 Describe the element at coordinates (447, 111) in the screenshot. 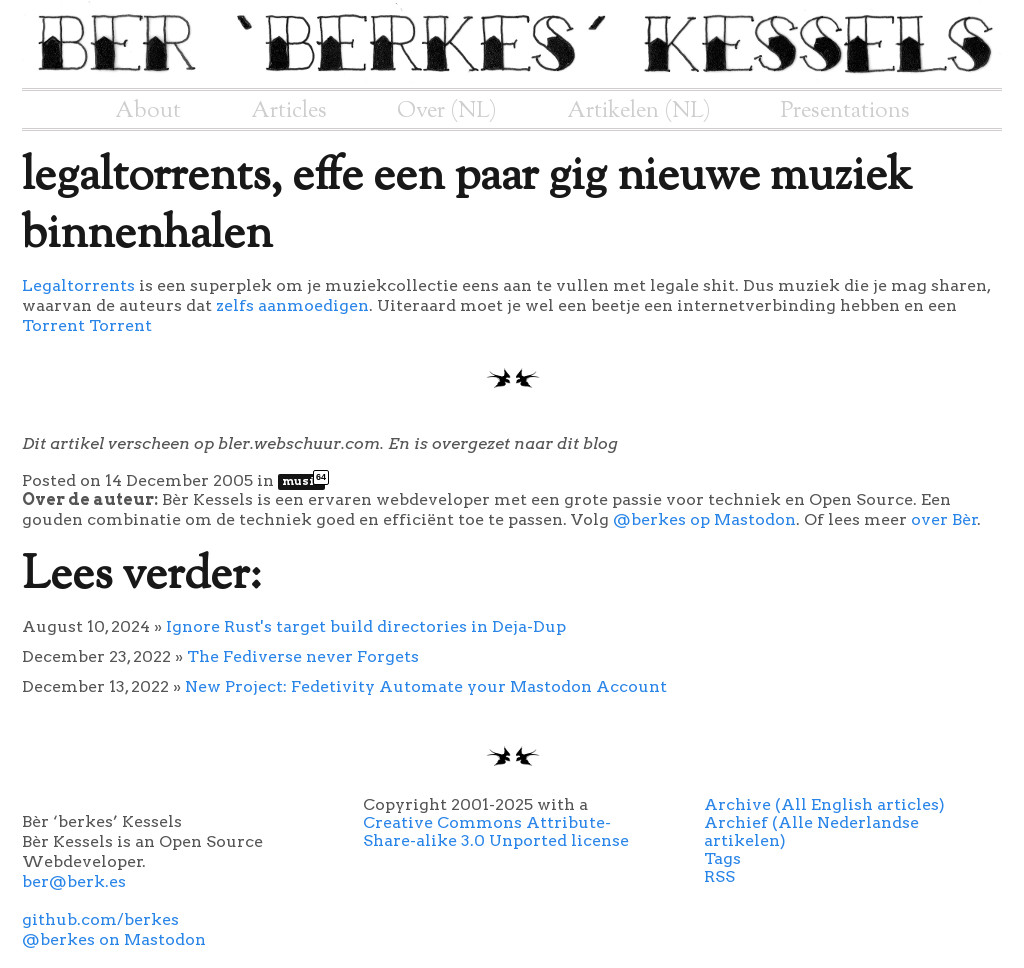

I see `Over (NL)` at that location.